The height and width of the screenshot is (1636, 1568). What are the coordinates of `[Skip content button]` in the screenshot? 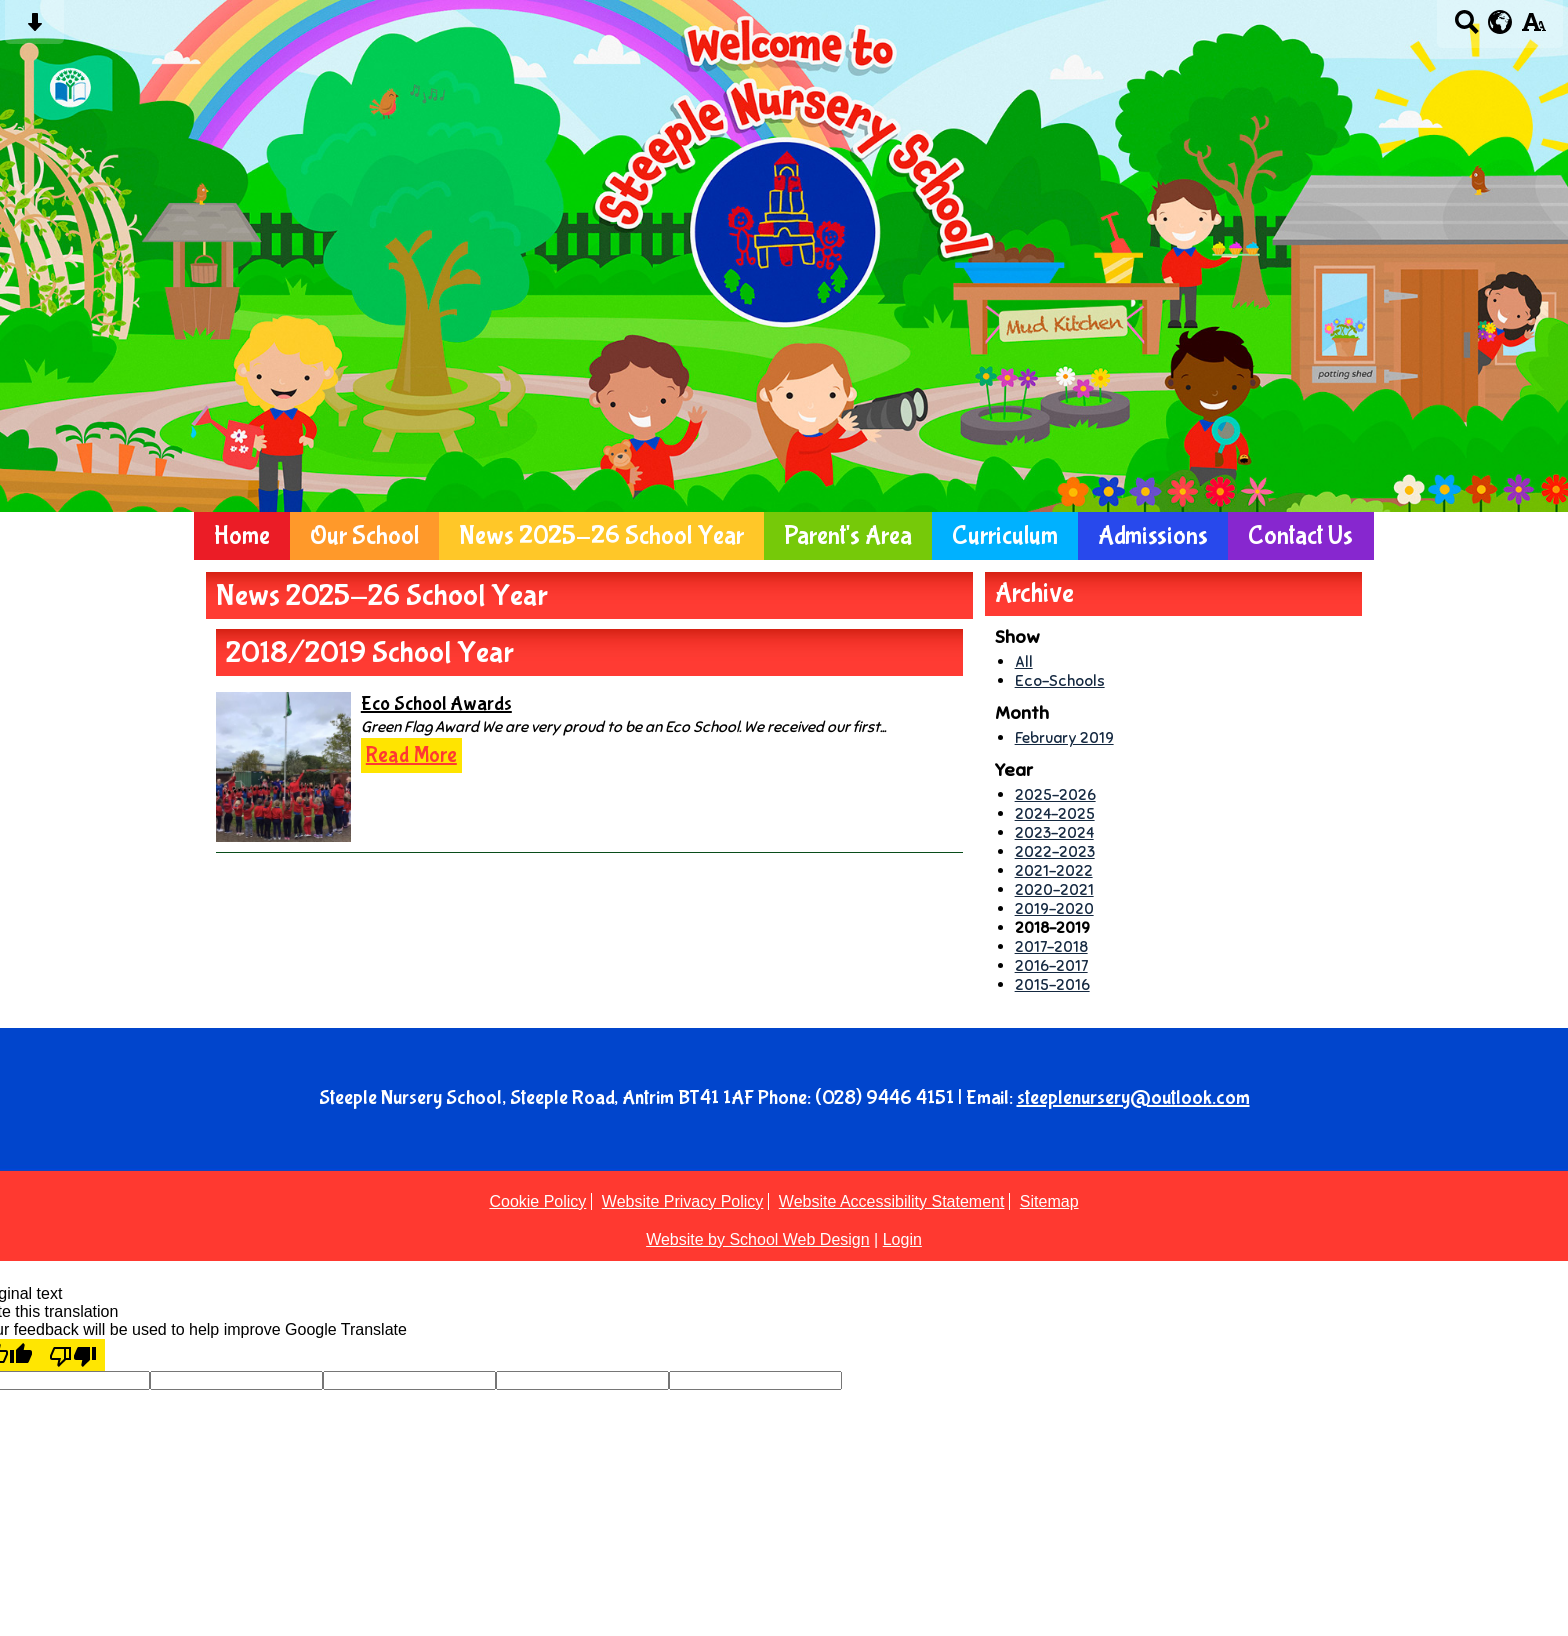 It's located at (34, 28).